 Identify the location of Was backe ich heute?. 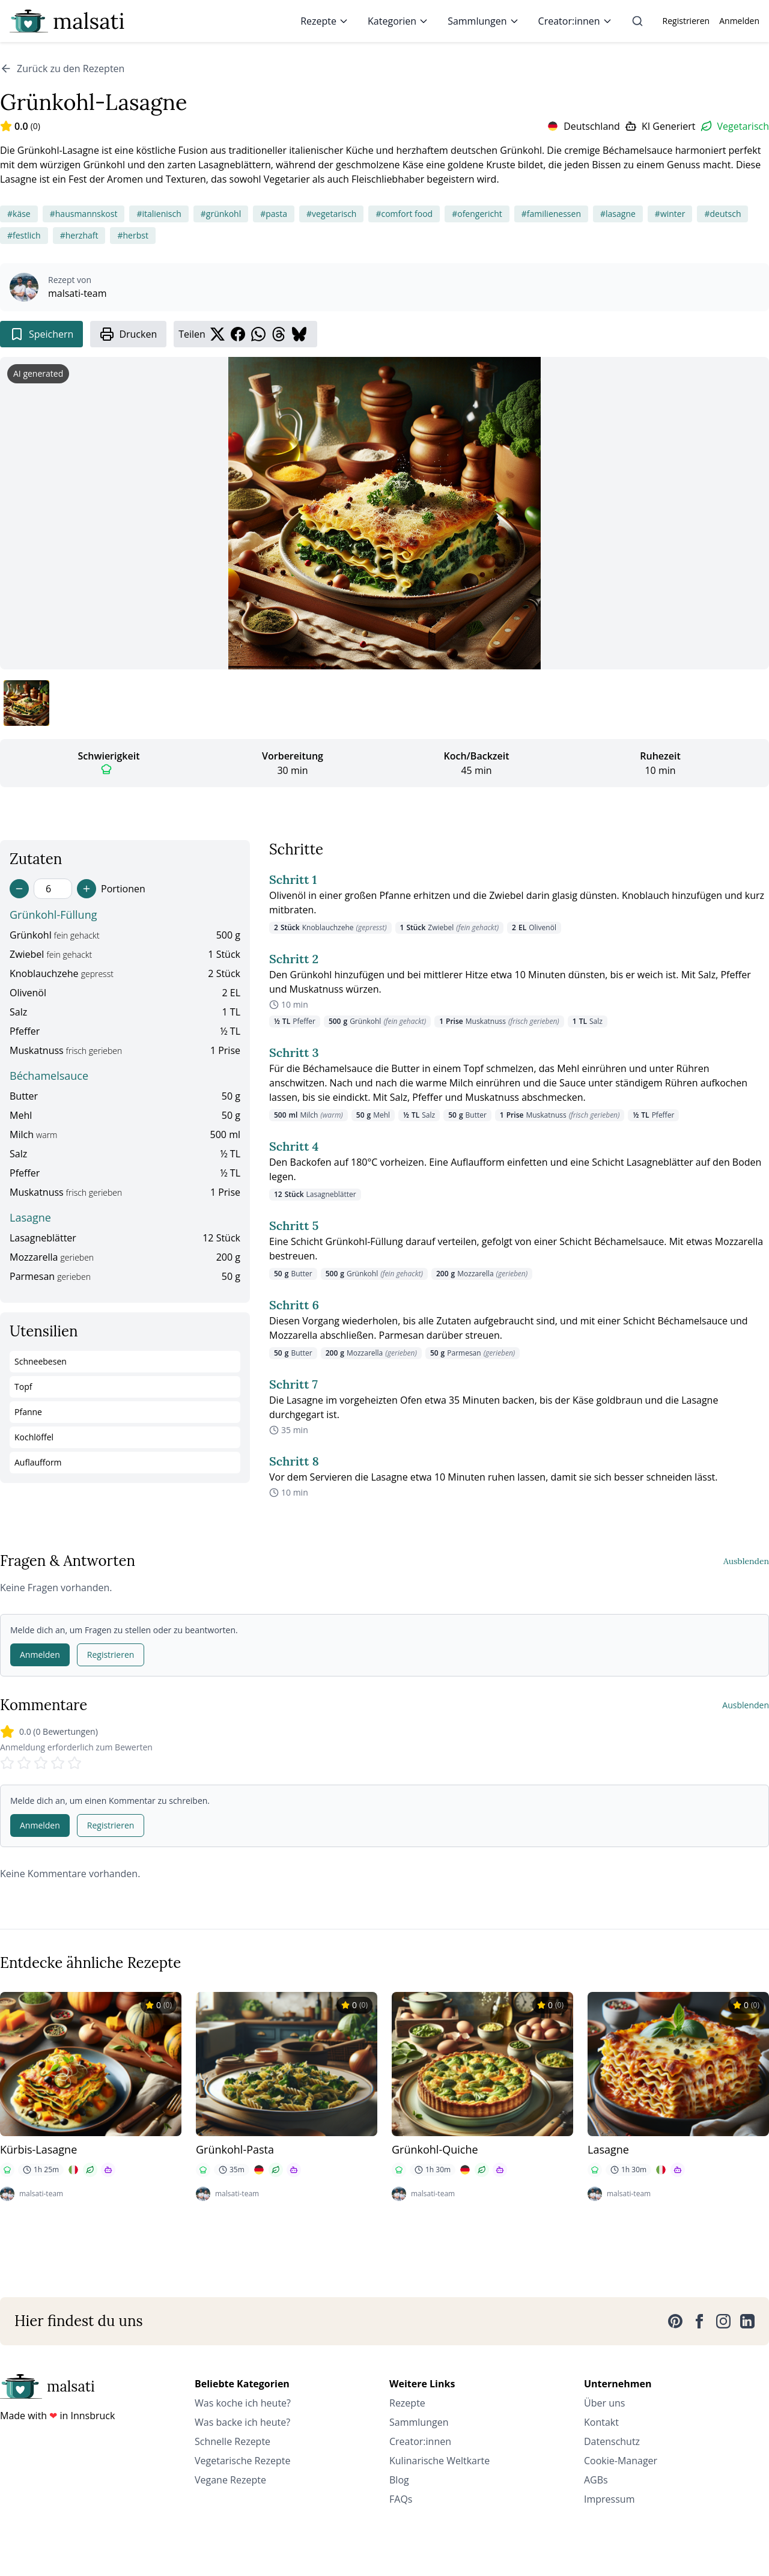
(242, 2422).